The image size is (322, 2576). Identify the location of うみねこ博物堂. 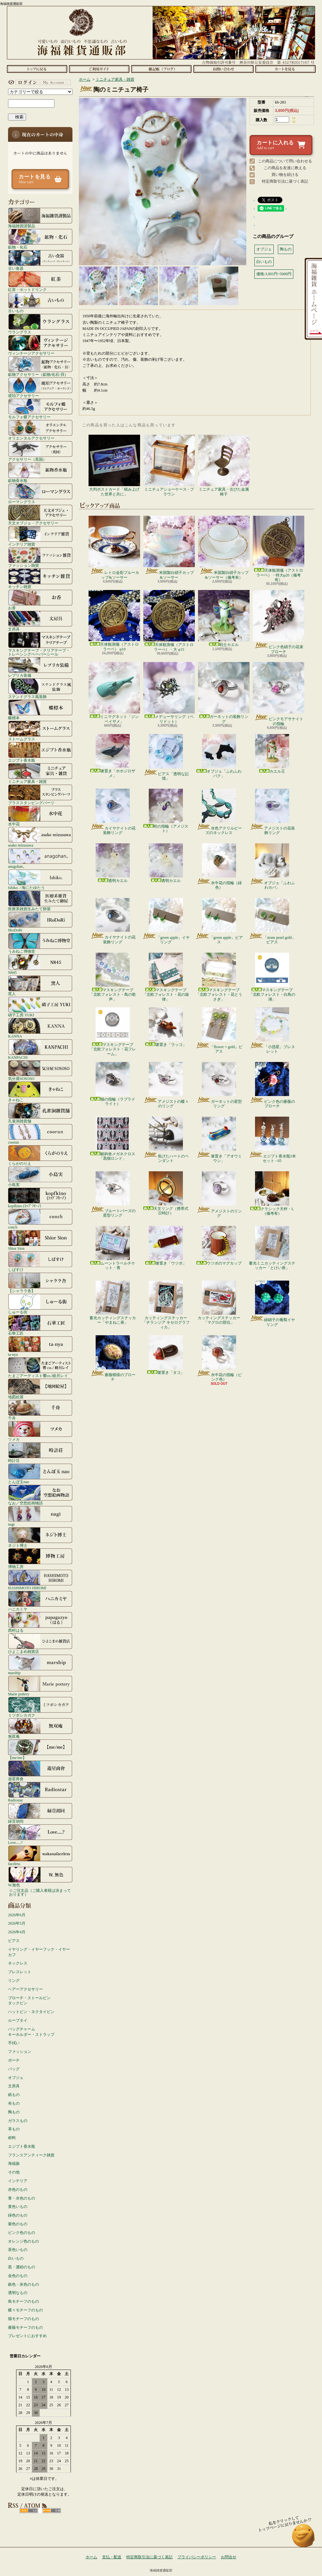
(40, 943).